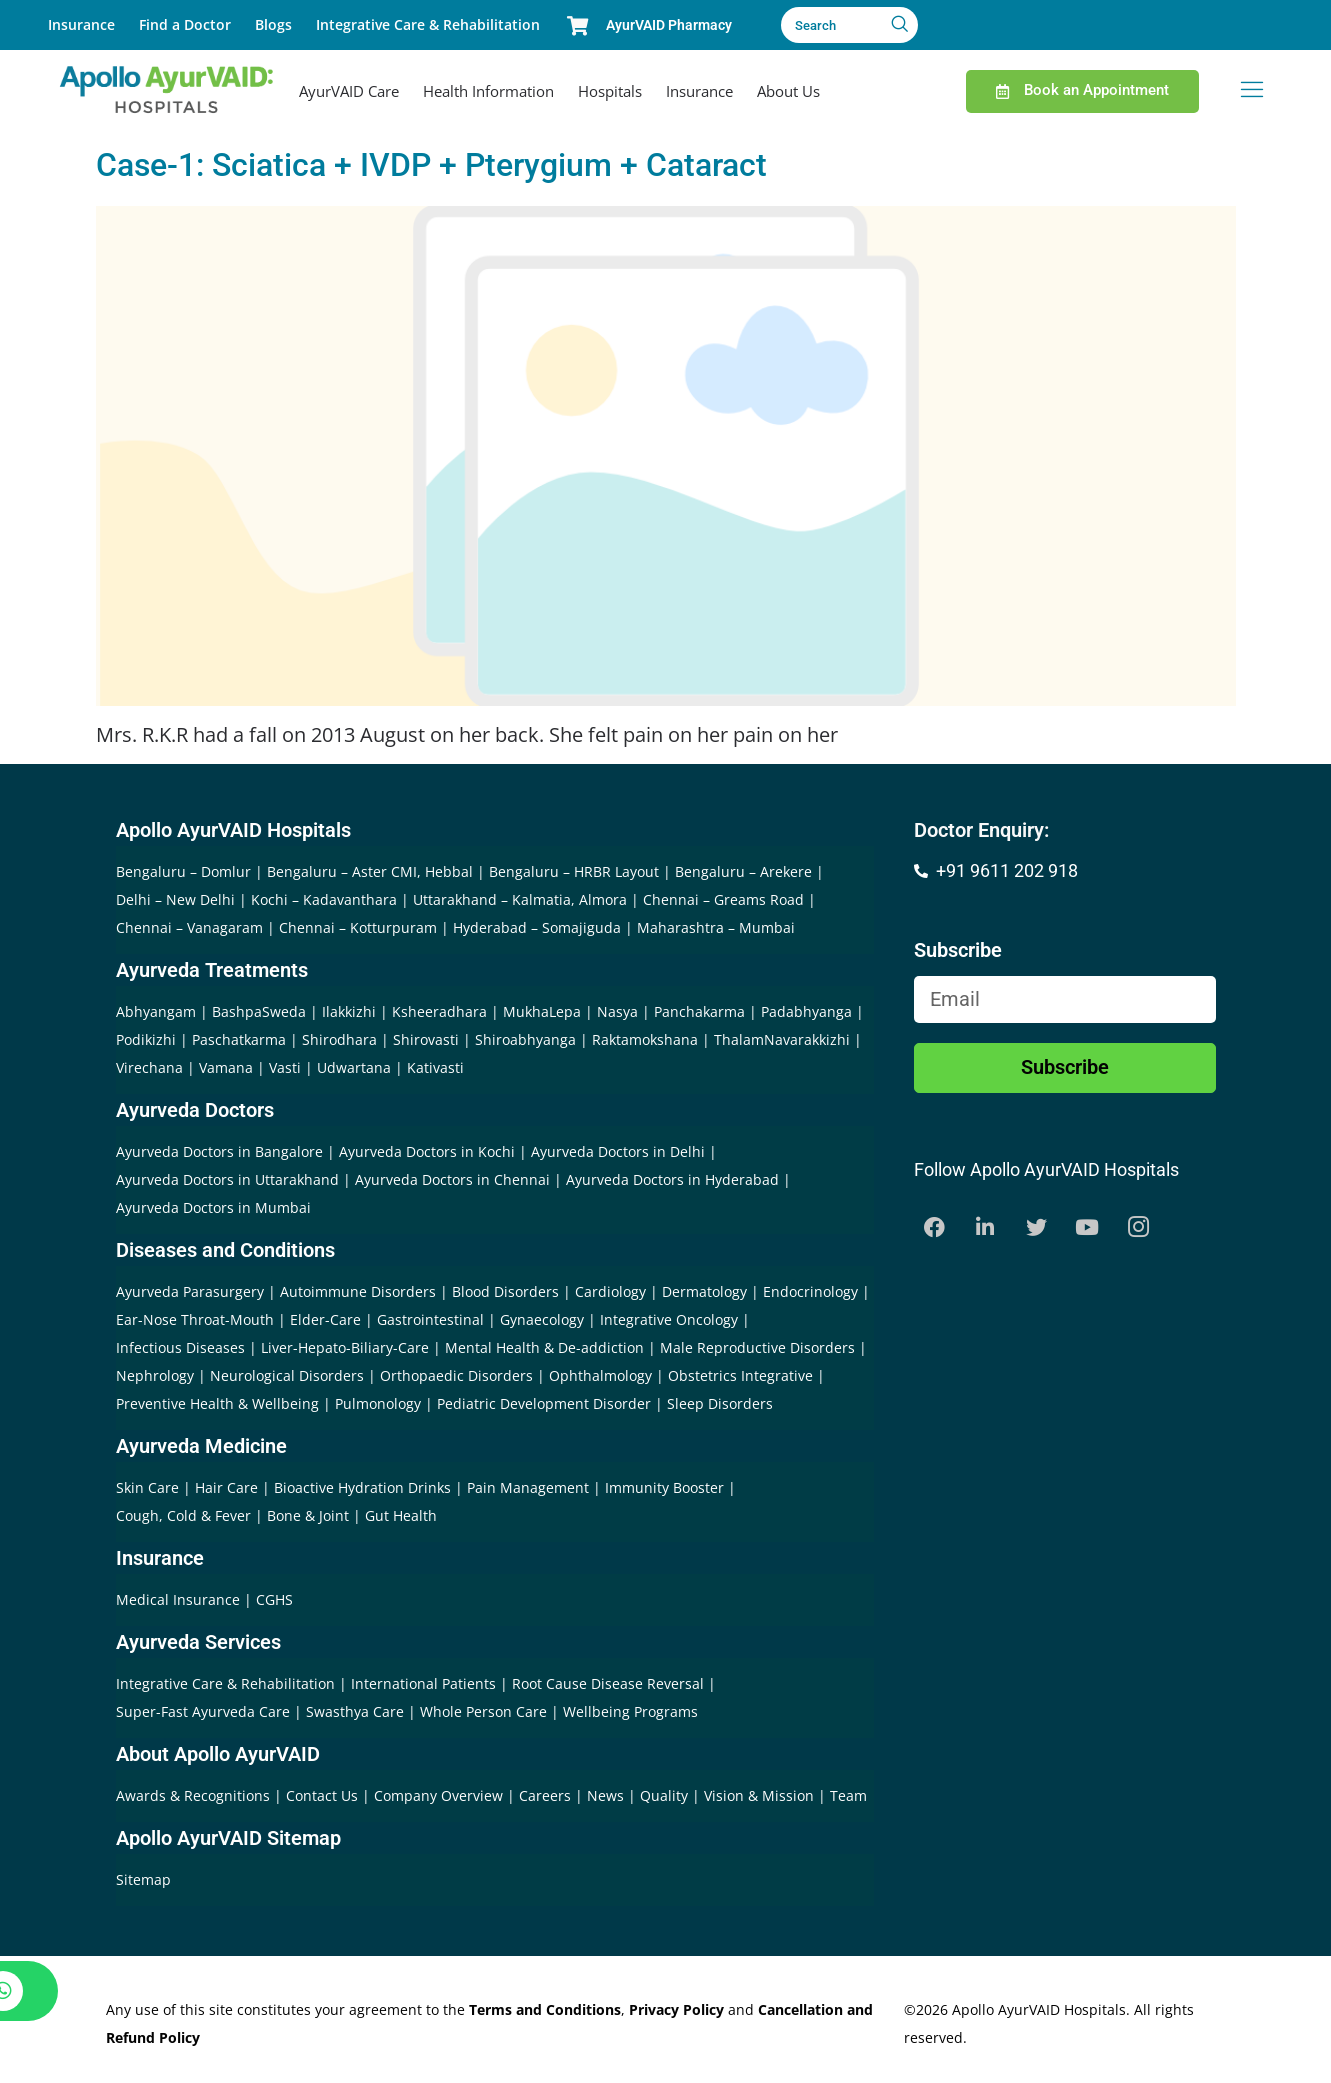  What do you see at coordinates (574, 871) in the screenshot?
I see `Bengaluru – HRBR Layout` at bounding box center [574, 871].